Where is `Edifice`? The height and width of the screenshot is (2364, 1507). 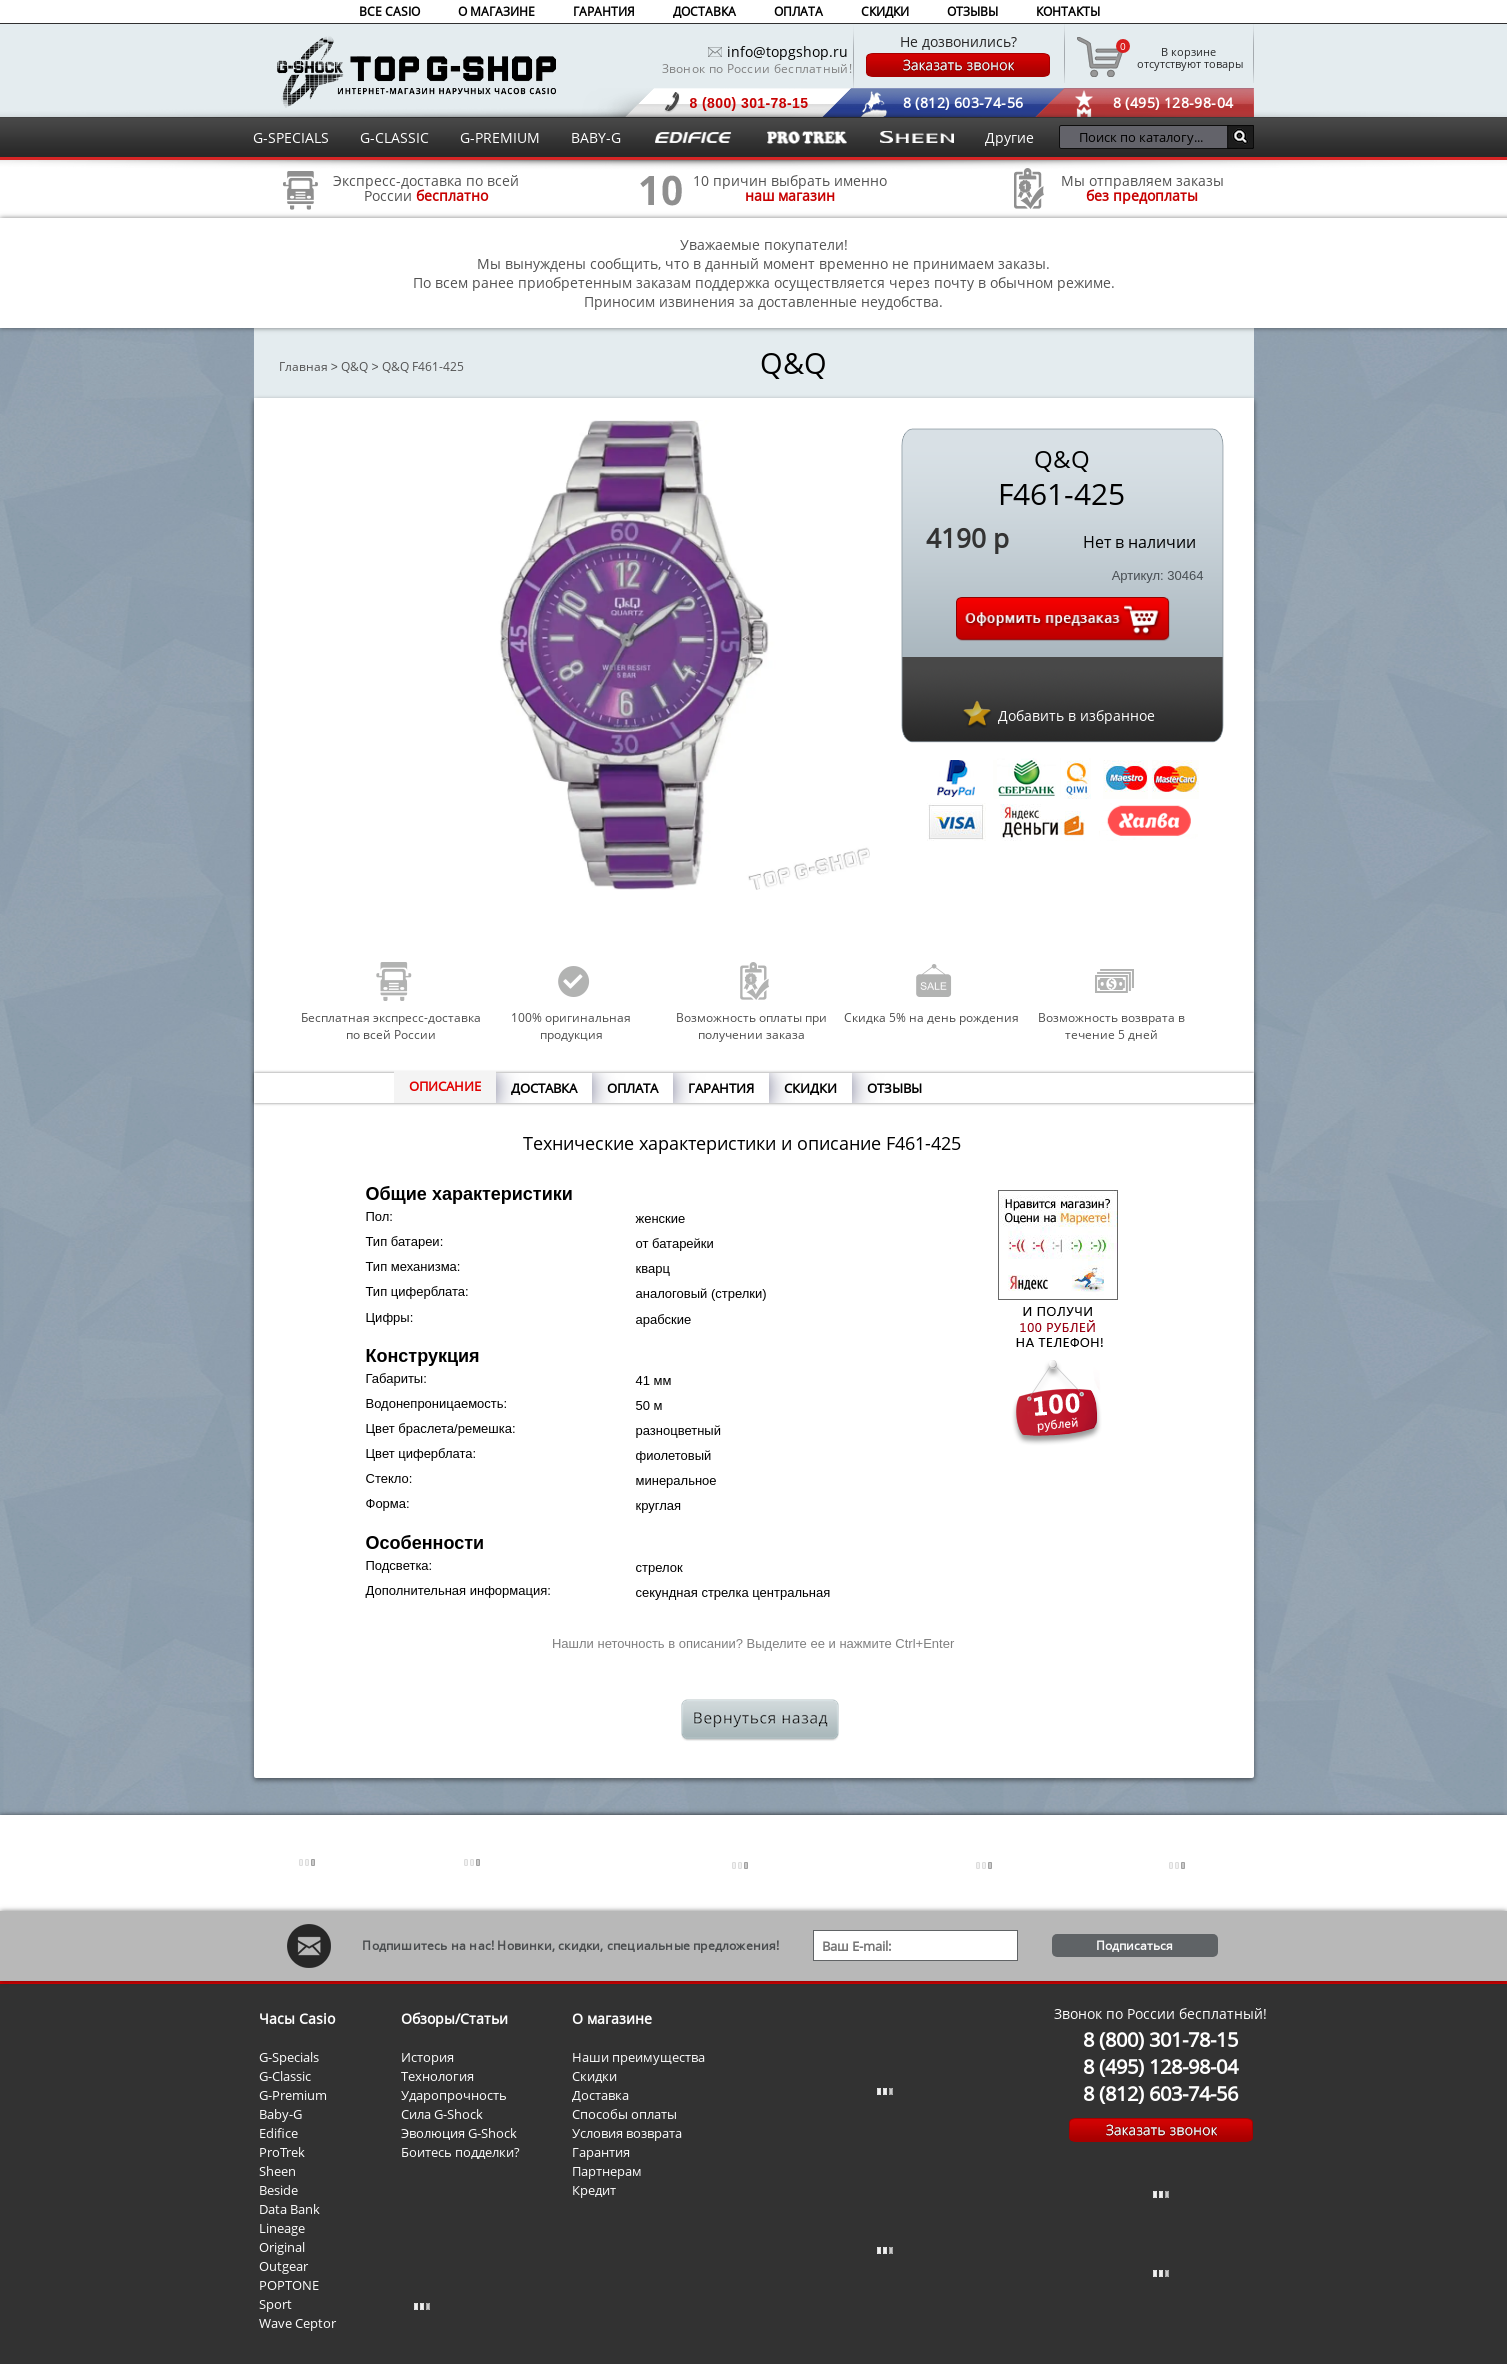
Edifice is located at coordinates (278, 2133).